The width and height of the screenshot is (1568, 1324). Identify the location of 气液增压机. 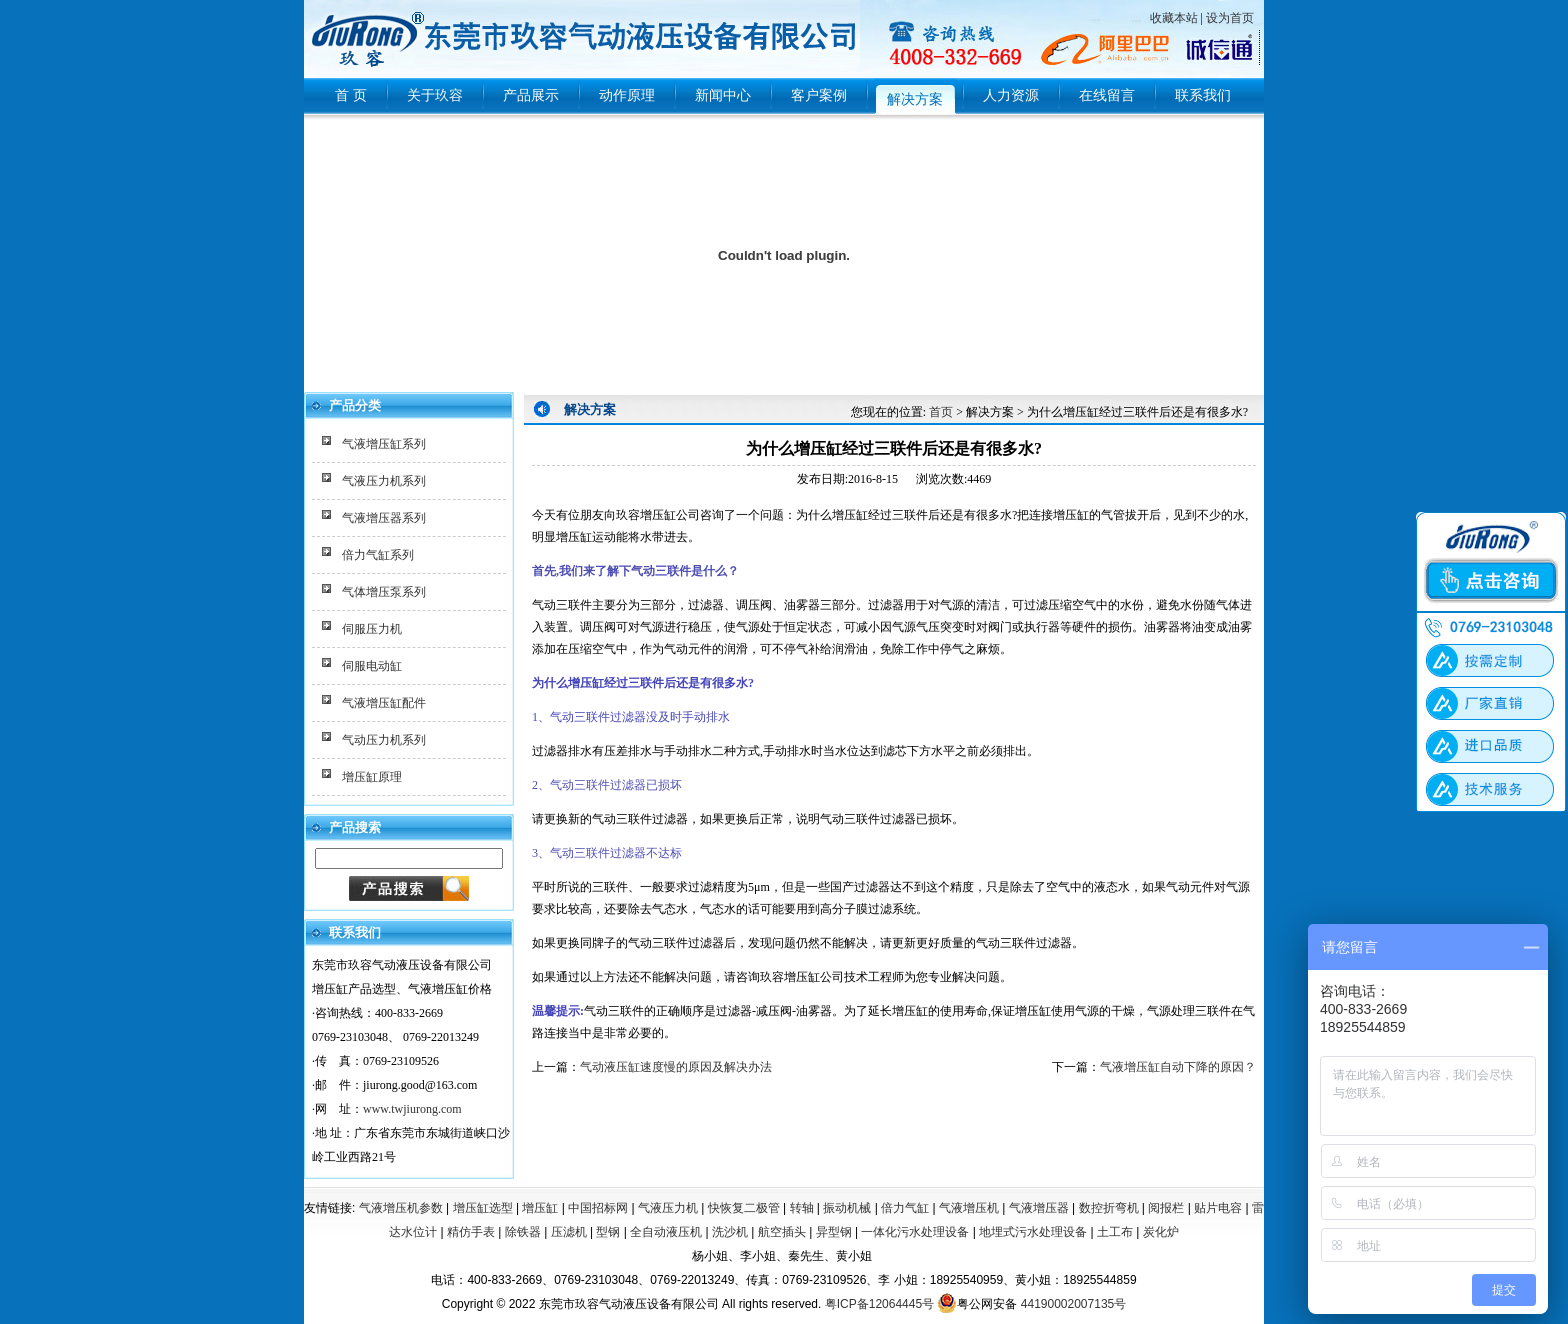
(969, 1208).